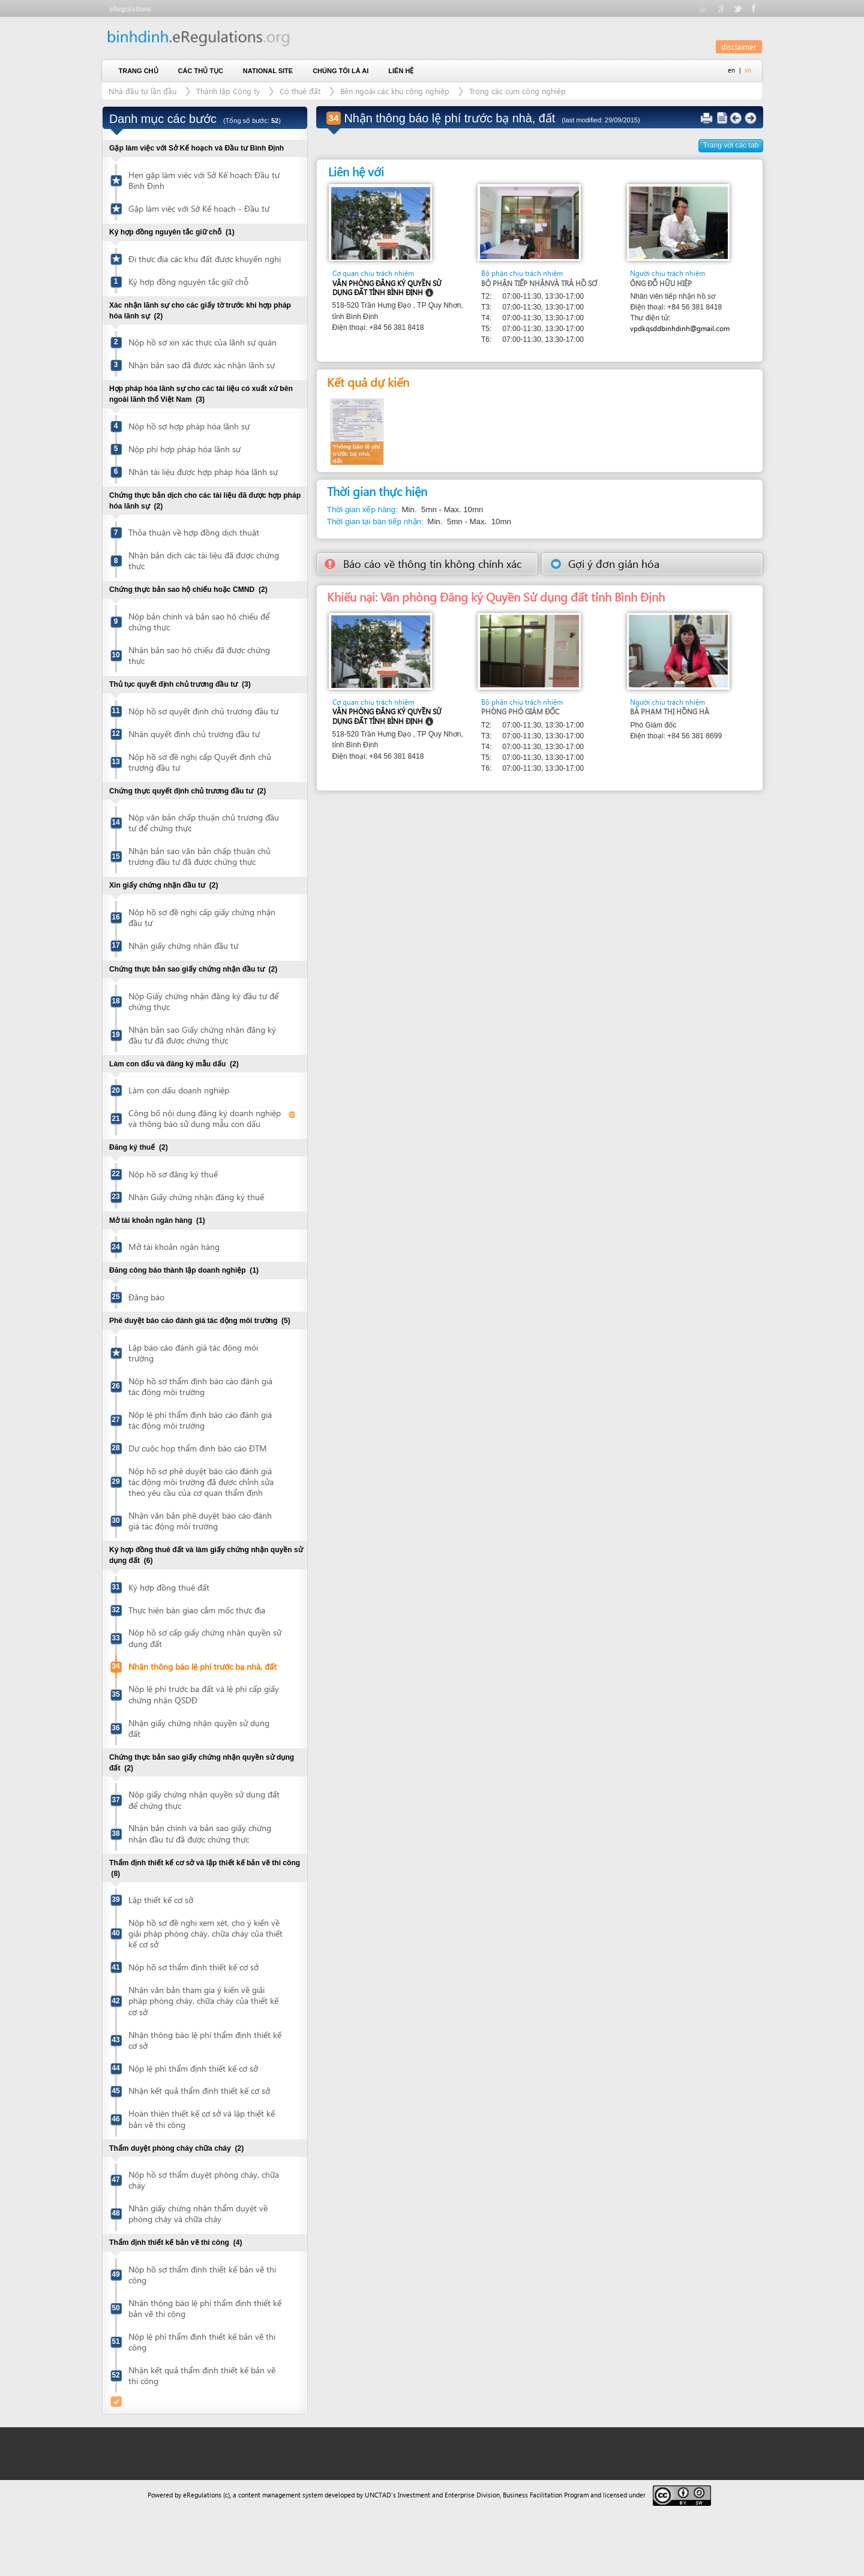 Image resolution: width=864 pixels, height=2576 pixels. What do you see at coordinates (189, 426) in the screenshot?
I see `Nộp hồ sơ hợp pháp hóa lãnh sự` at bounding box center [189, 426].